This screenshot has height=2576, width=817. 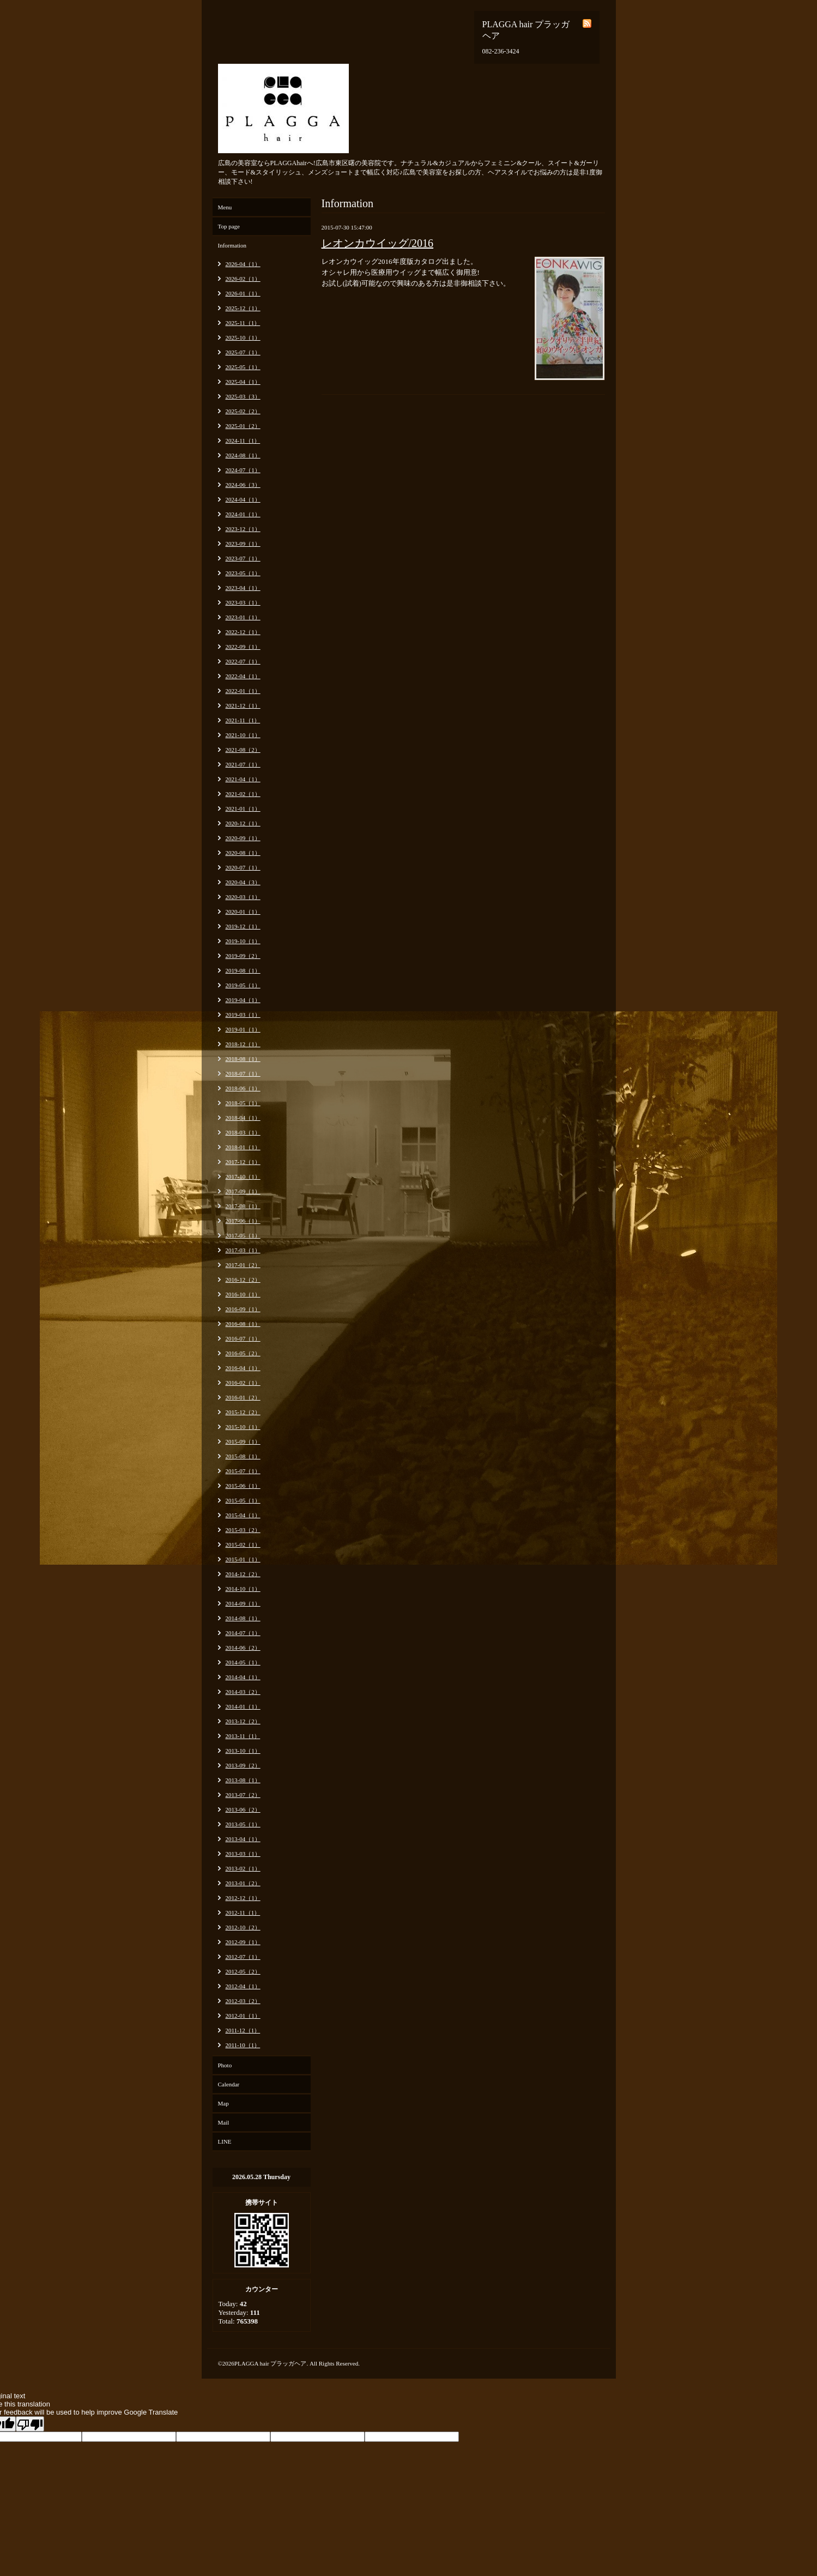 What do you see at coordinates (229, 226) in the screenshot?
I see `Top page` at bounding box center [229, 226].